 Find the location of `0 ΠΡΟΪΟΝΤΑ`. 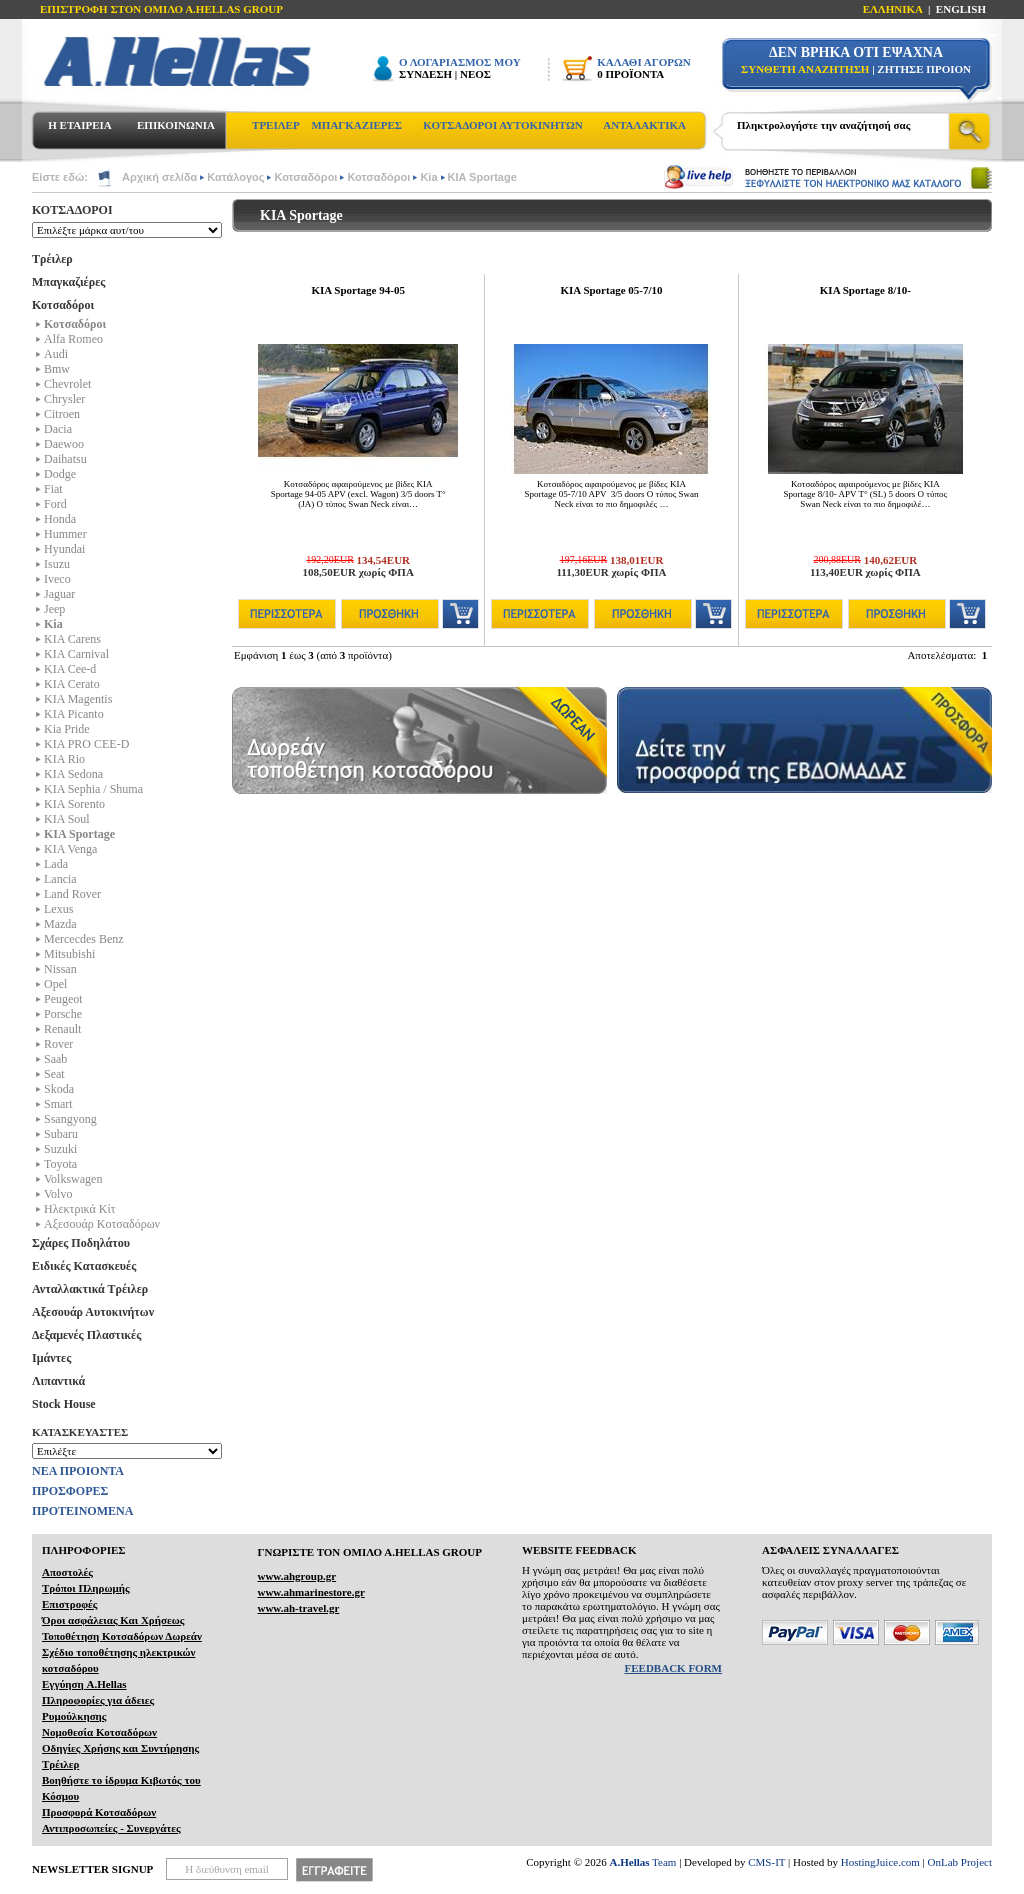

0 ΠΡΟΪΟΝΤΑ is located at coordinates (630, 74).